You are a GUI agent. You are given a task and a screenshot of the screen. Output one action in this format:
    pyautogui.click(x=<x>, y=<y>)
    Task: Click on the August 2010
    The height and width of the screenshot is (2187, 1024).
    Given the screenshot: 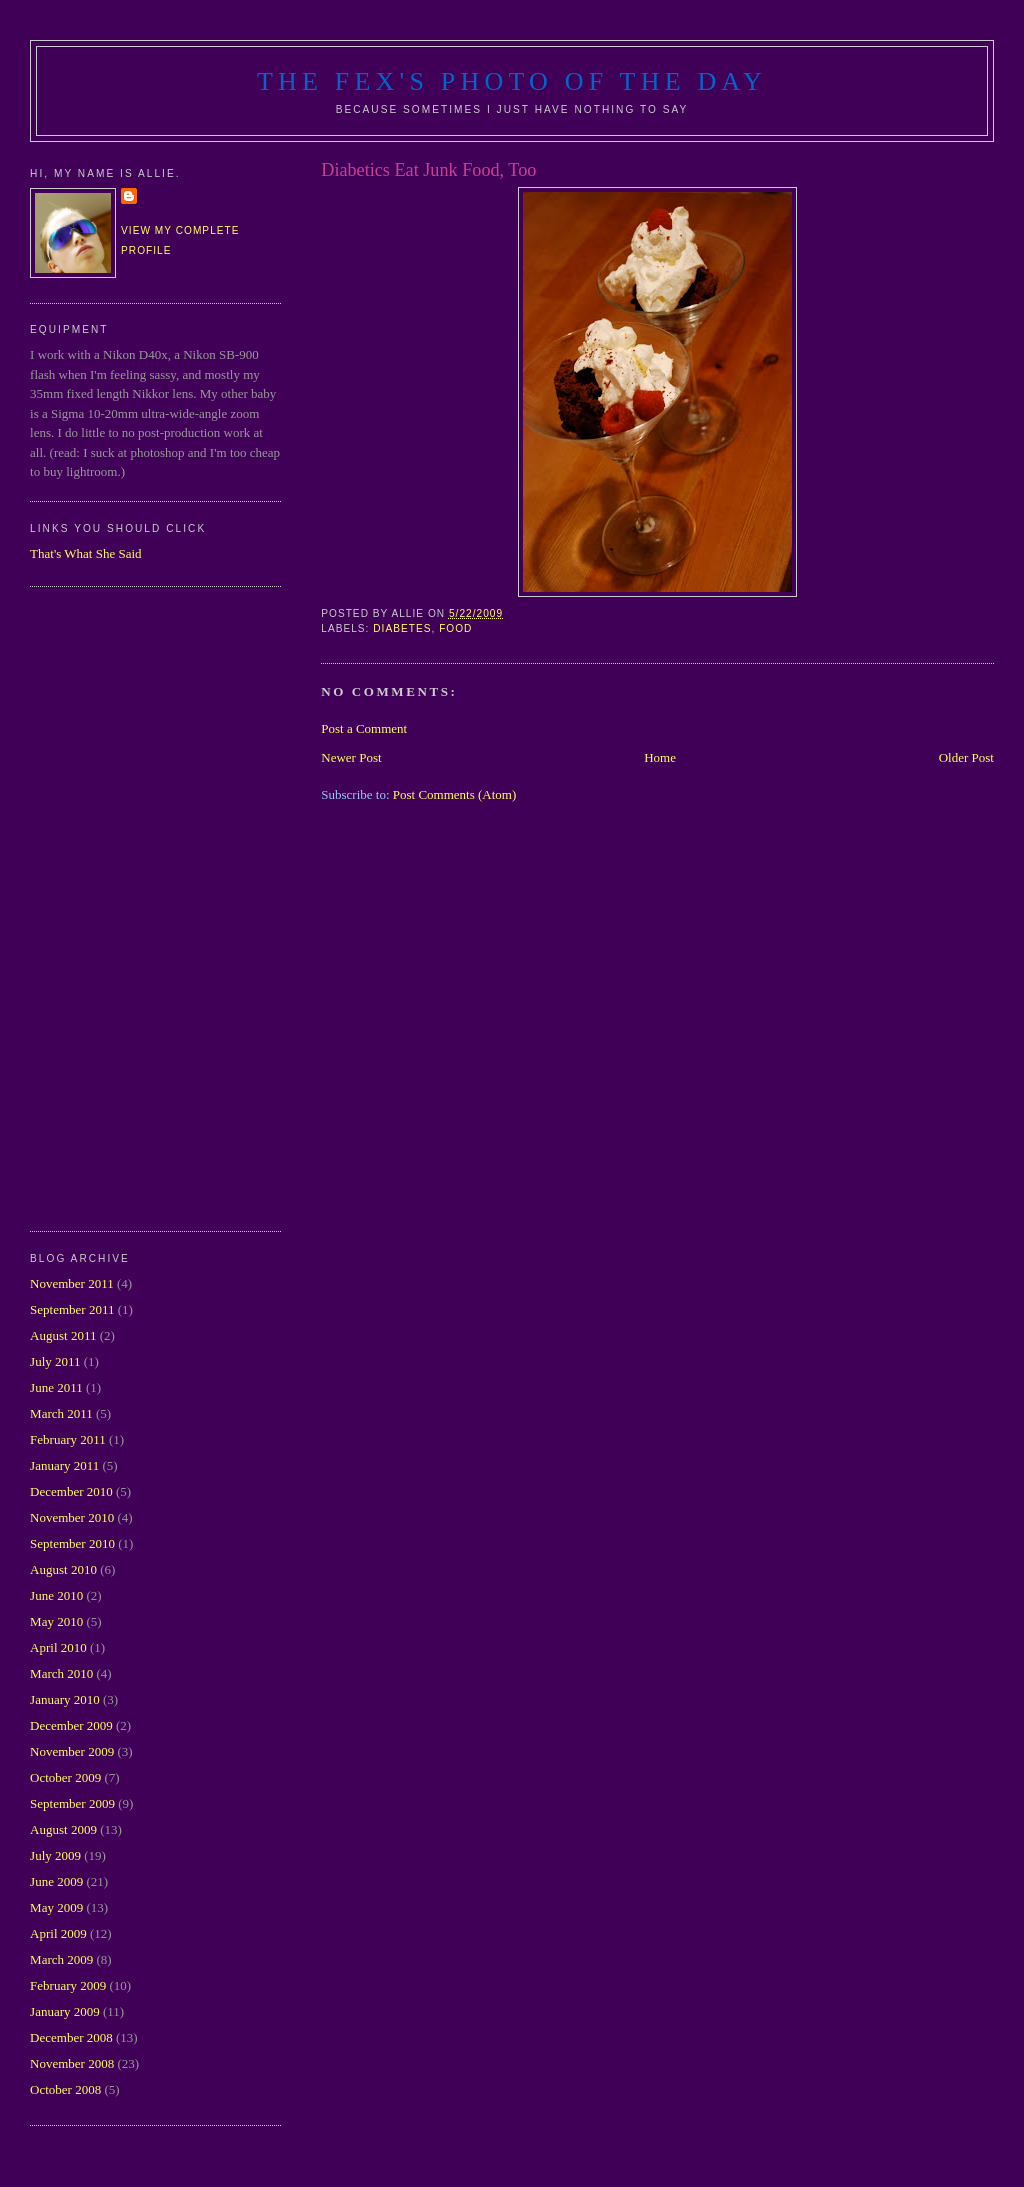 What is the action you would take?
    pyautogui.click(x=63, y=1569)
    